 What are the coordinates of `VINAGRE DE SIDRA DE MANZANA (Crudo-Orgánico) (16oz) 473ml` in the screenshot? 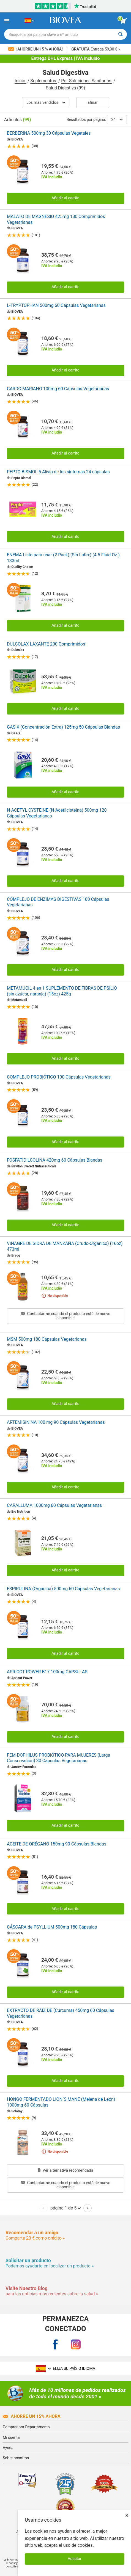 It's located at (64, 1246).